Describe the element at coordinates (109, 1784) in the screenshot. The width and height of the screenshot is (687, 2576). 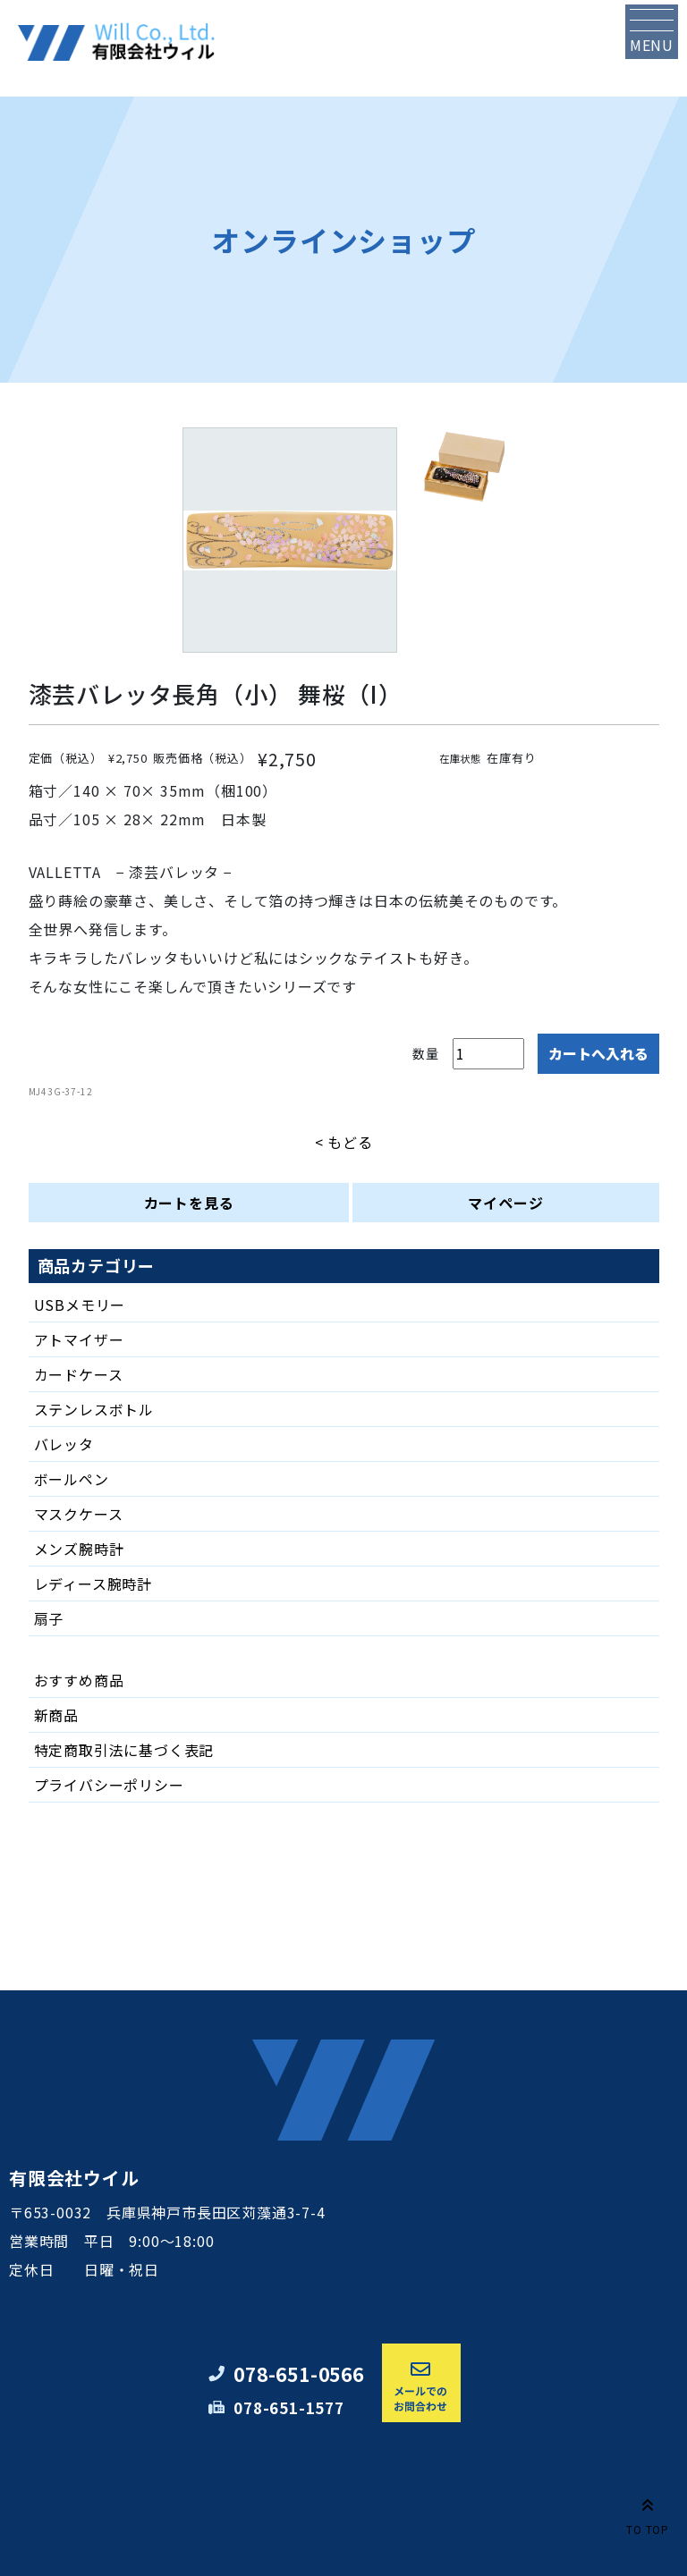
I see `プライバシーポリシー` at that location.